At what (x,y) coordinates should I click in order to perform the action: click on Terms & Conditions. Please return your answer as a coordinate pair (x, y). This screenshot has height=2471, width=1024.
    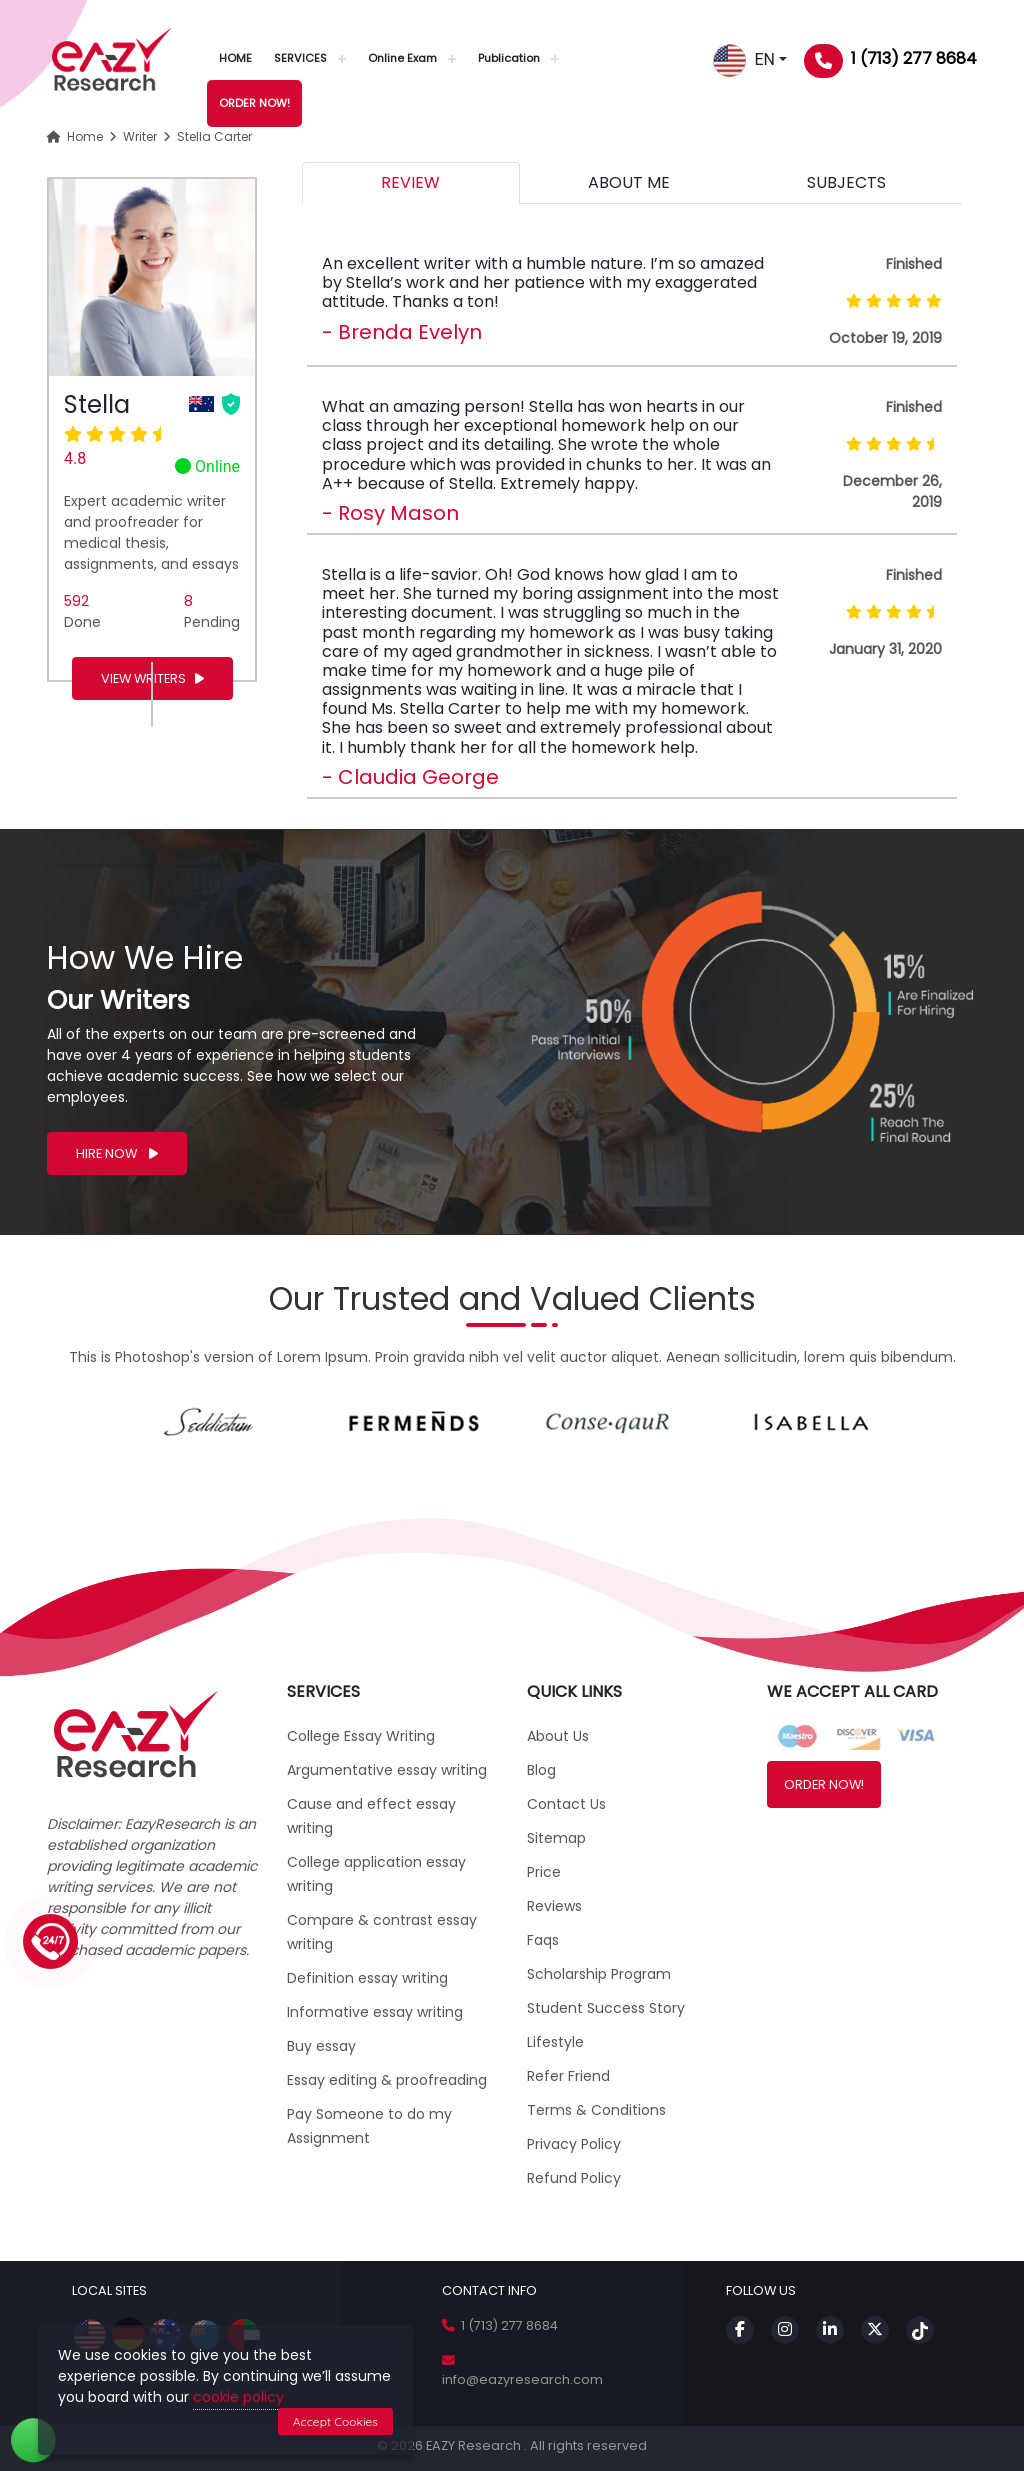
    Looking at the image, I should click on (596, 2110).